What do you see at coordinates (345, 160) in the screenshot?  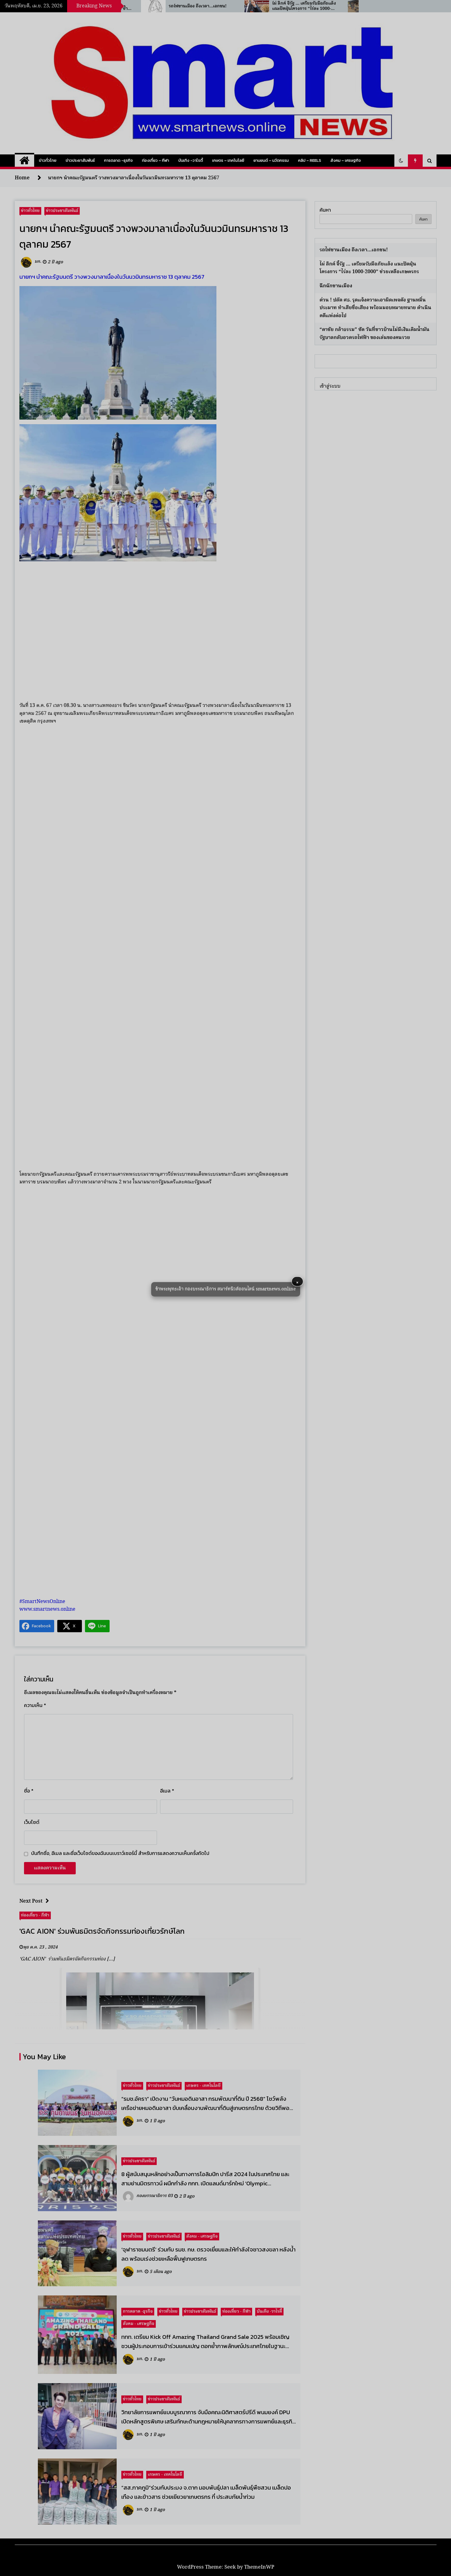 I see `สังคม – เศรษฐกิจ` at bounding box center [345, 160].